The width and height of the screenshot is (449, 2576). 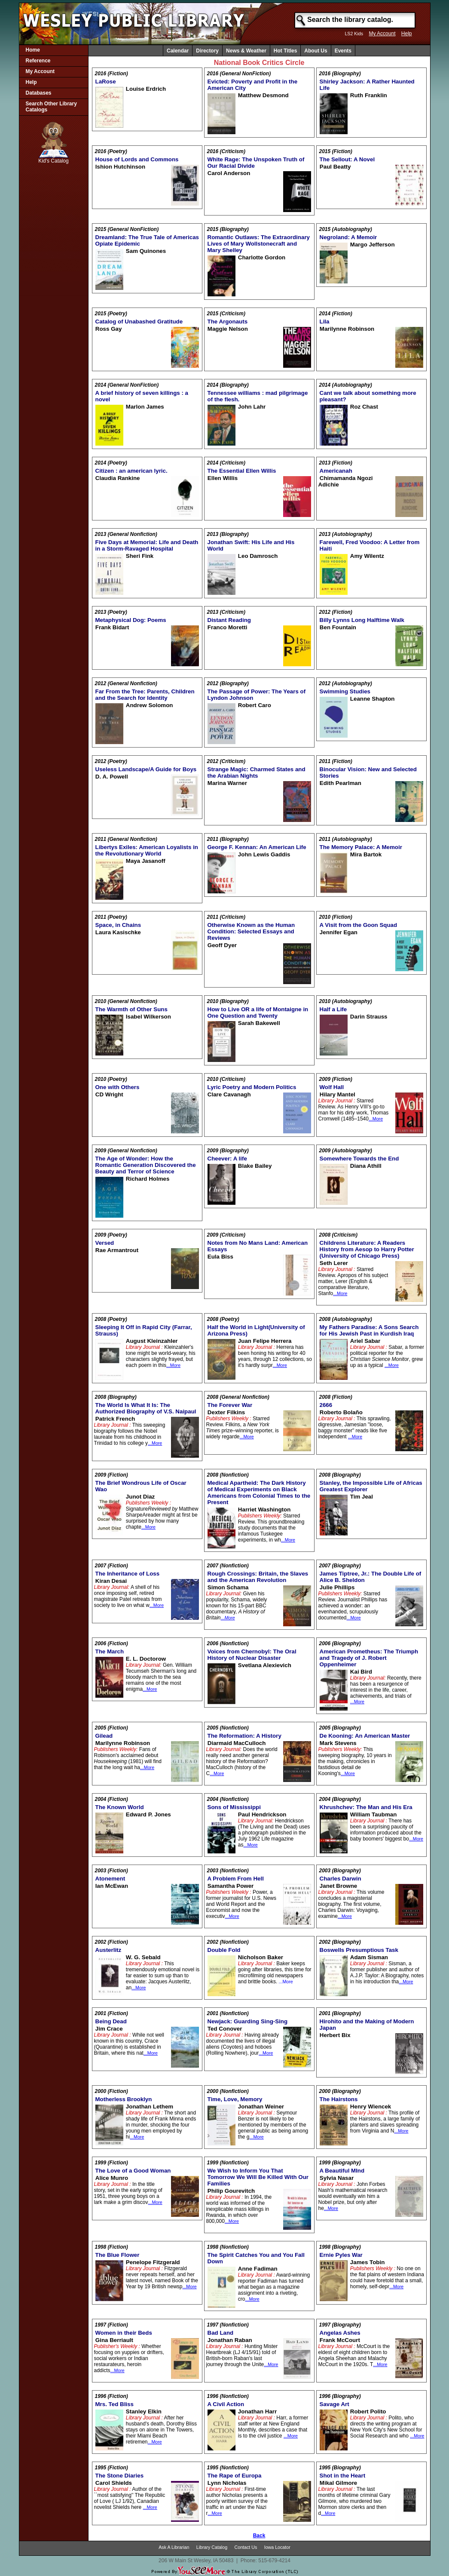 What do you see at coordinates (258, 1012) in the screenshot?
I see `How to Live OR a life of Montaigne in One Question and Twenty` at bounding box center [258, 1012].